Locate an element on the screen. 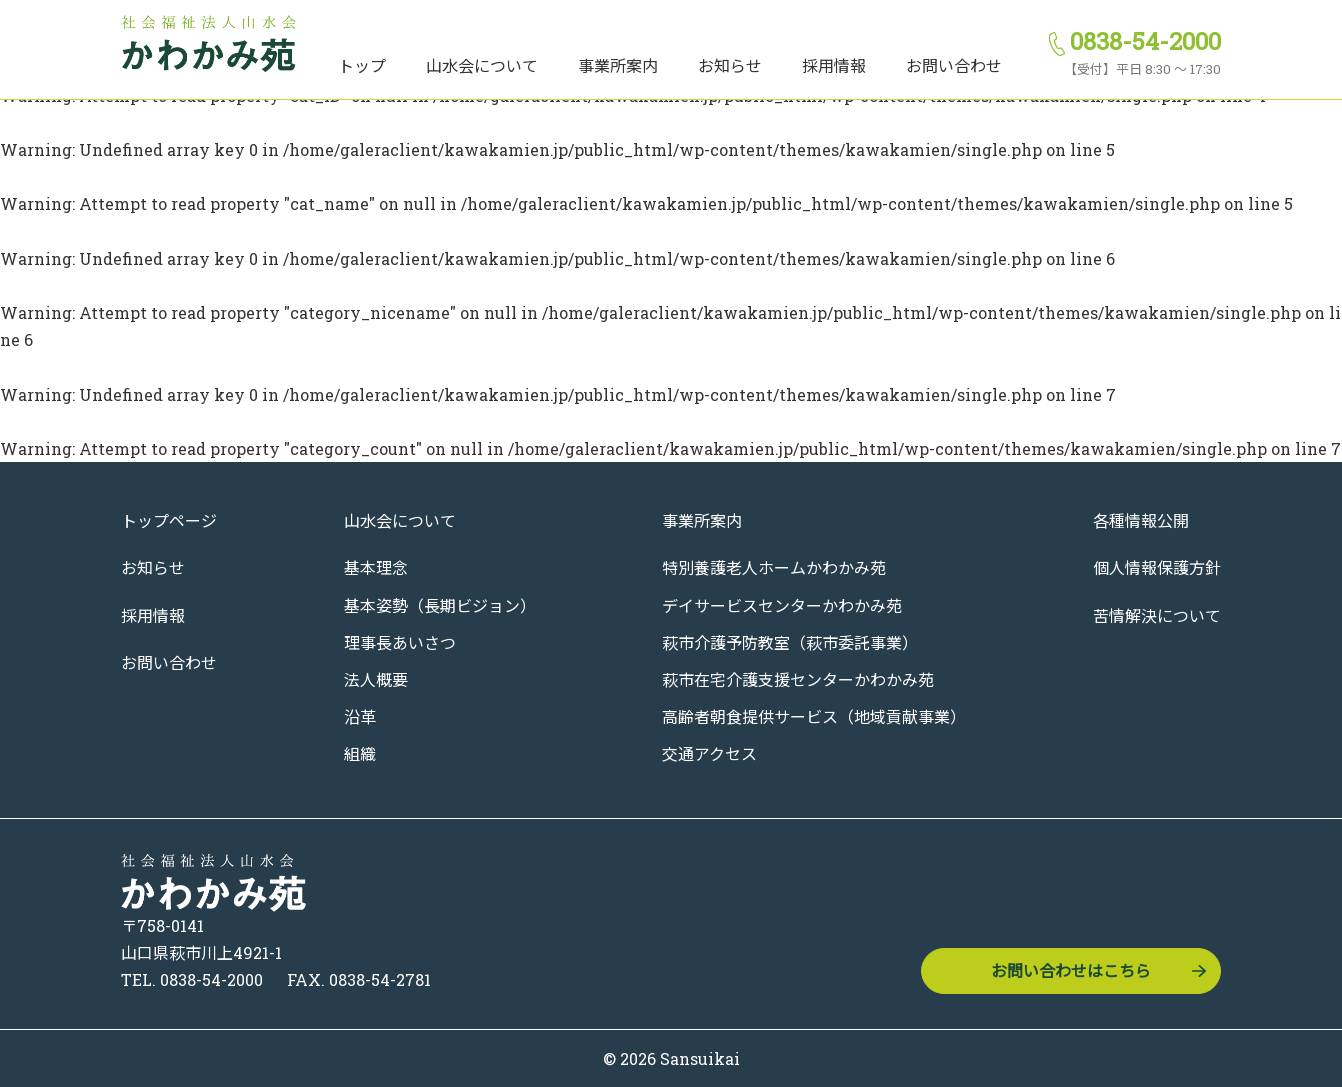 The width and height of the screenshot is (1342, 1087). 特別養護老人ホームかわかみ苑 is located at coordinates (774, 567).